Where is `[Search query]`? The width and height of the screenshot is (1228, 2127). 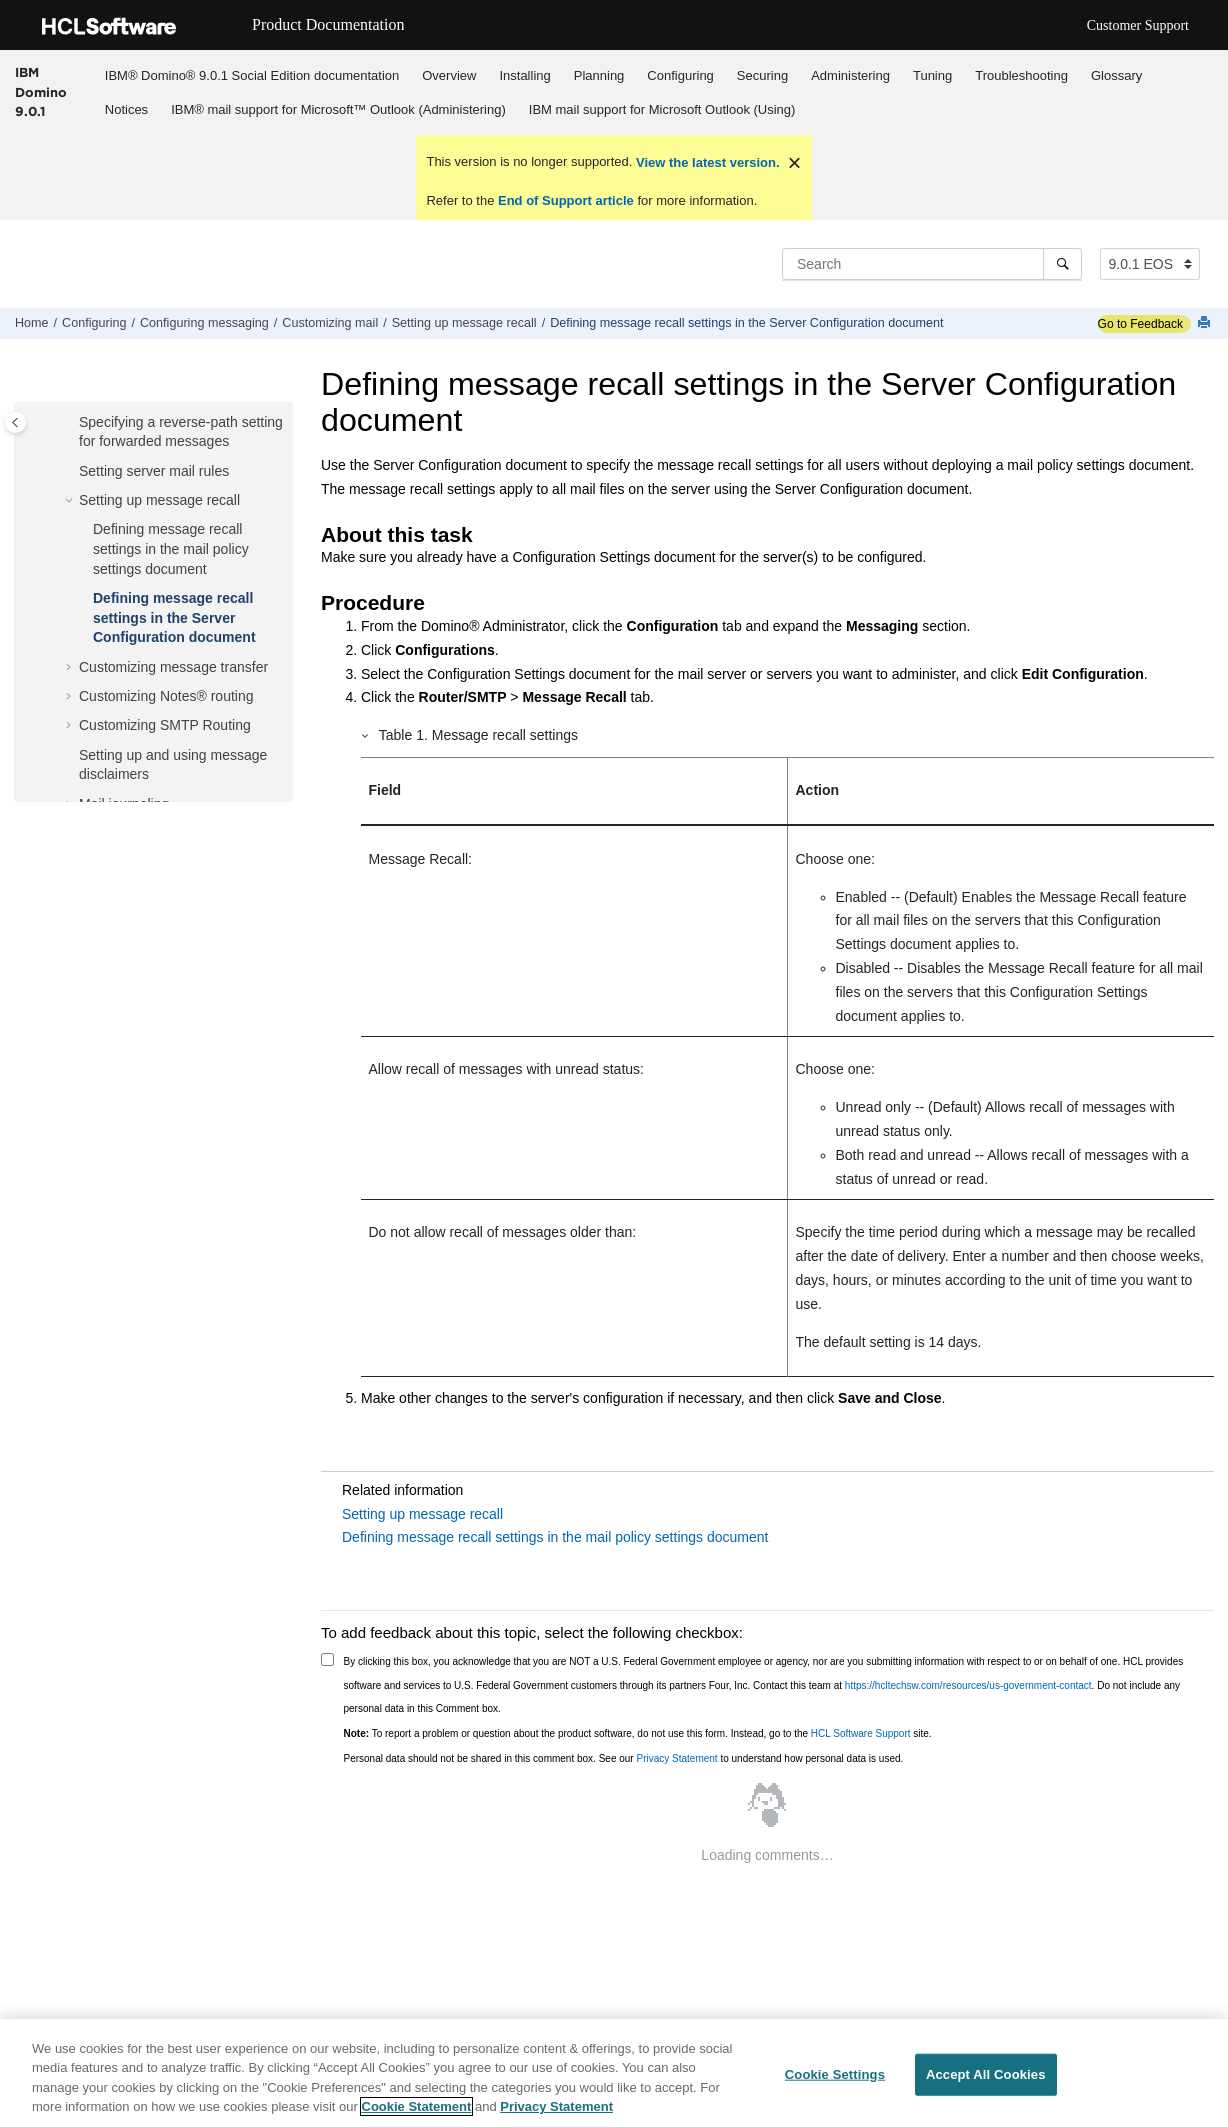
[Search query] is located at coordinates (932, 264).